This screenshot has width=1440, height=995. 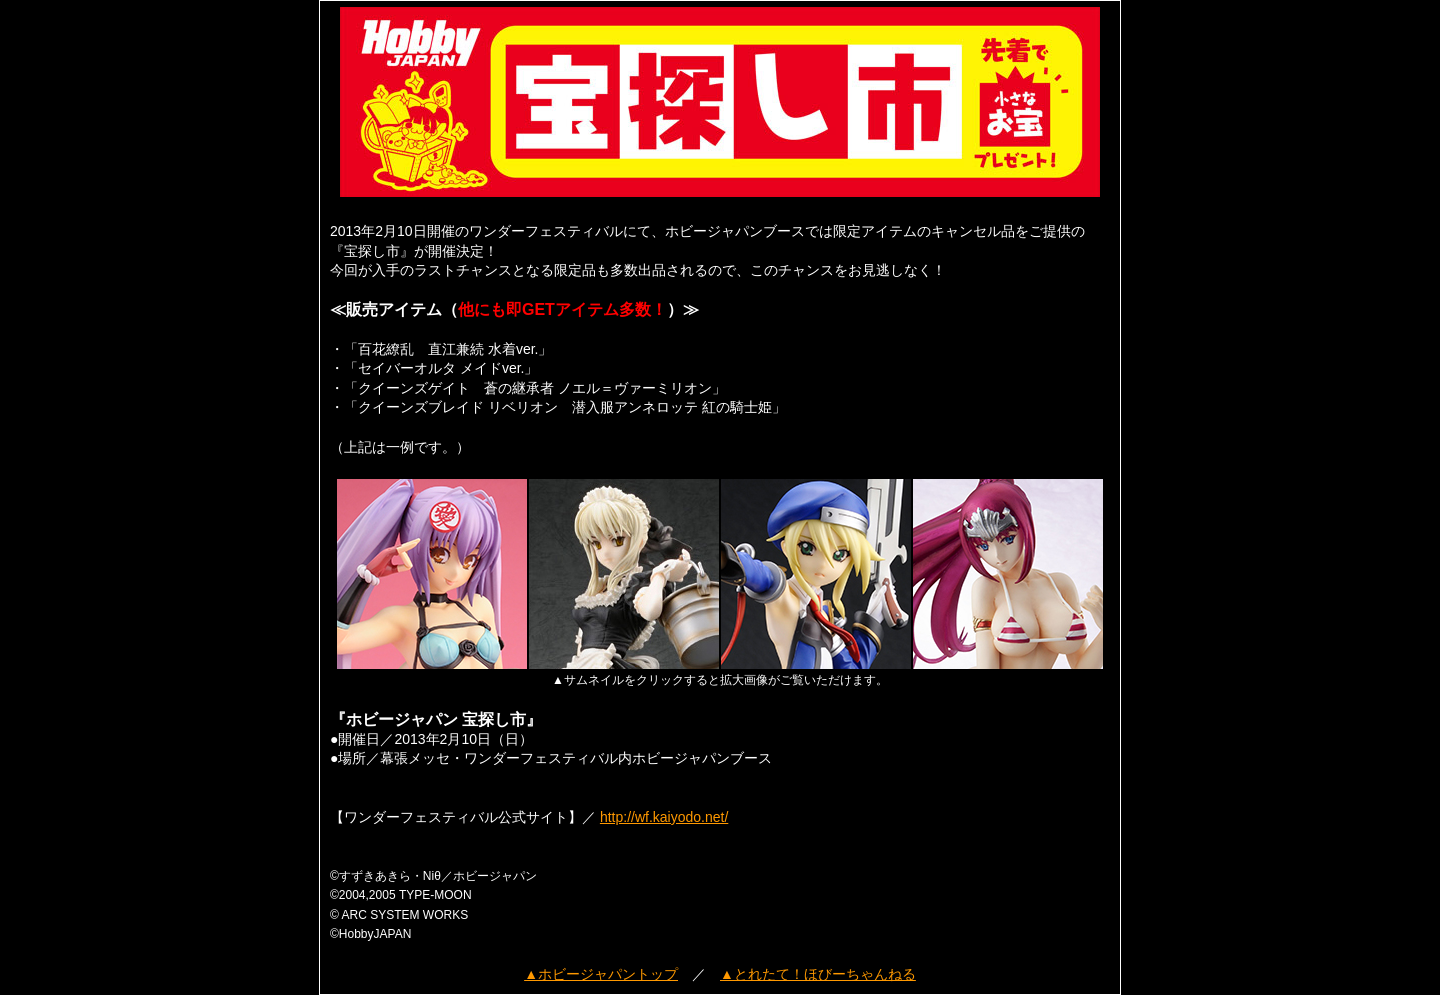 What do you see at coordinates (664, 817) in the screenshot?
I see `http://wf.kaiyodo.net/` at bounding box center [664, 817].